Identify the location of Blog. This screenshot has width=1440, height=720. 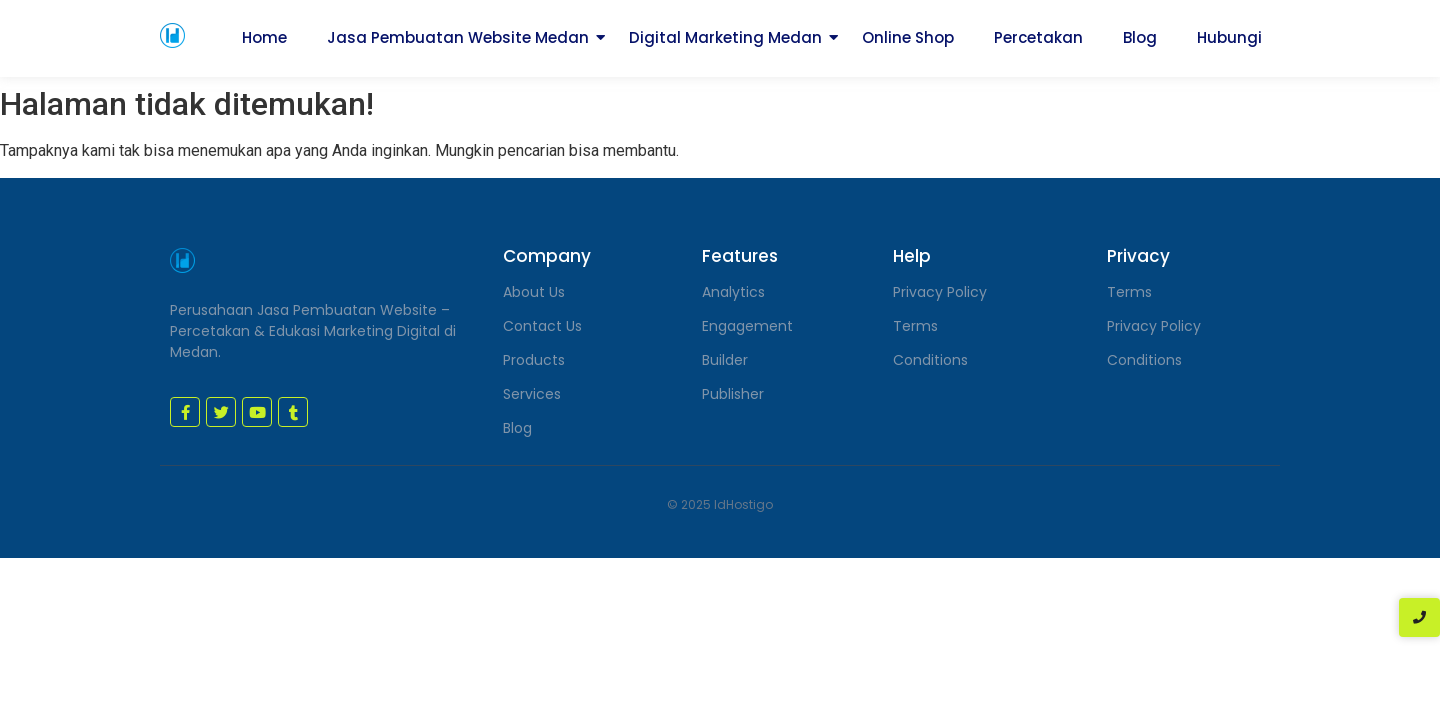
(1140, 37).